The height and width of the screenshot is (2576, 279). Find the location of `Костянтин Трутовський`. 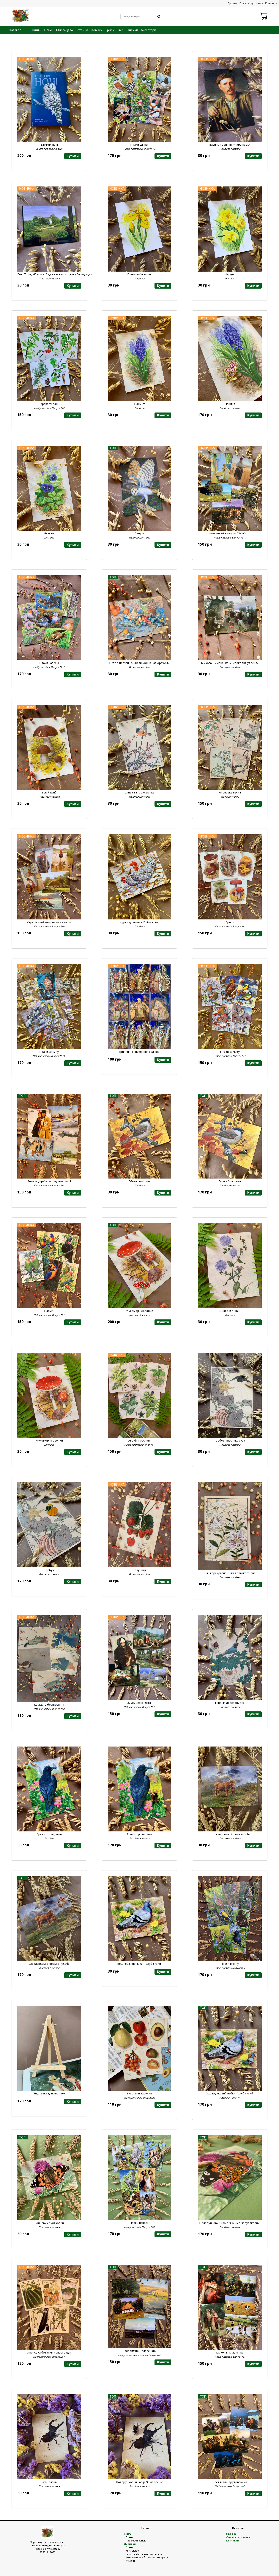

Костянтин Трутовський is located at coordinates (230, 2482).